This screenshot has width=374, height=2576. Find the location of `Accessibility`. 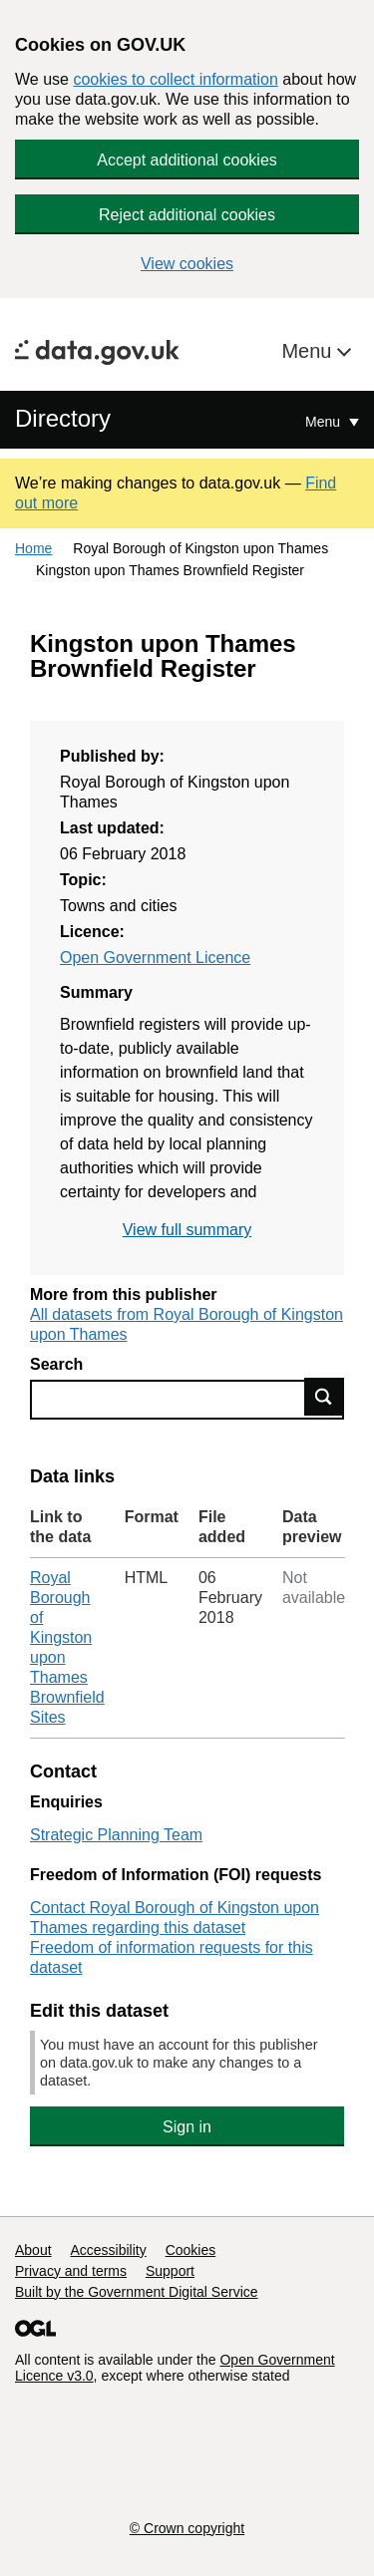

Accessibility is located at coordinates (108, 2250).